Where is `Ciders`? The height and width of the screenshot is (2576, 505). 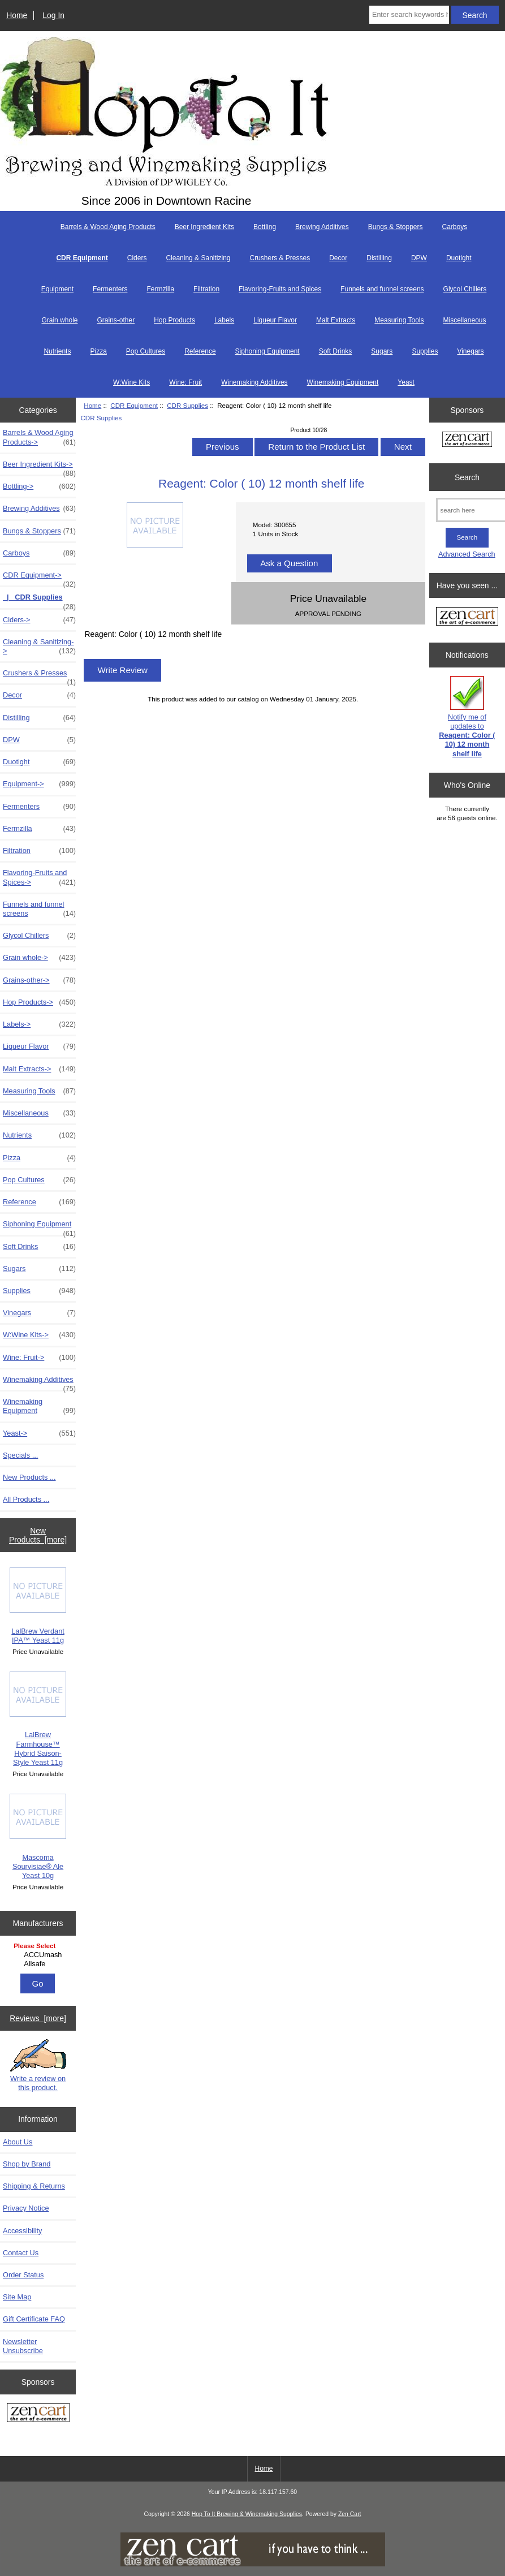
Ciders is located at coordinates (137, 258).